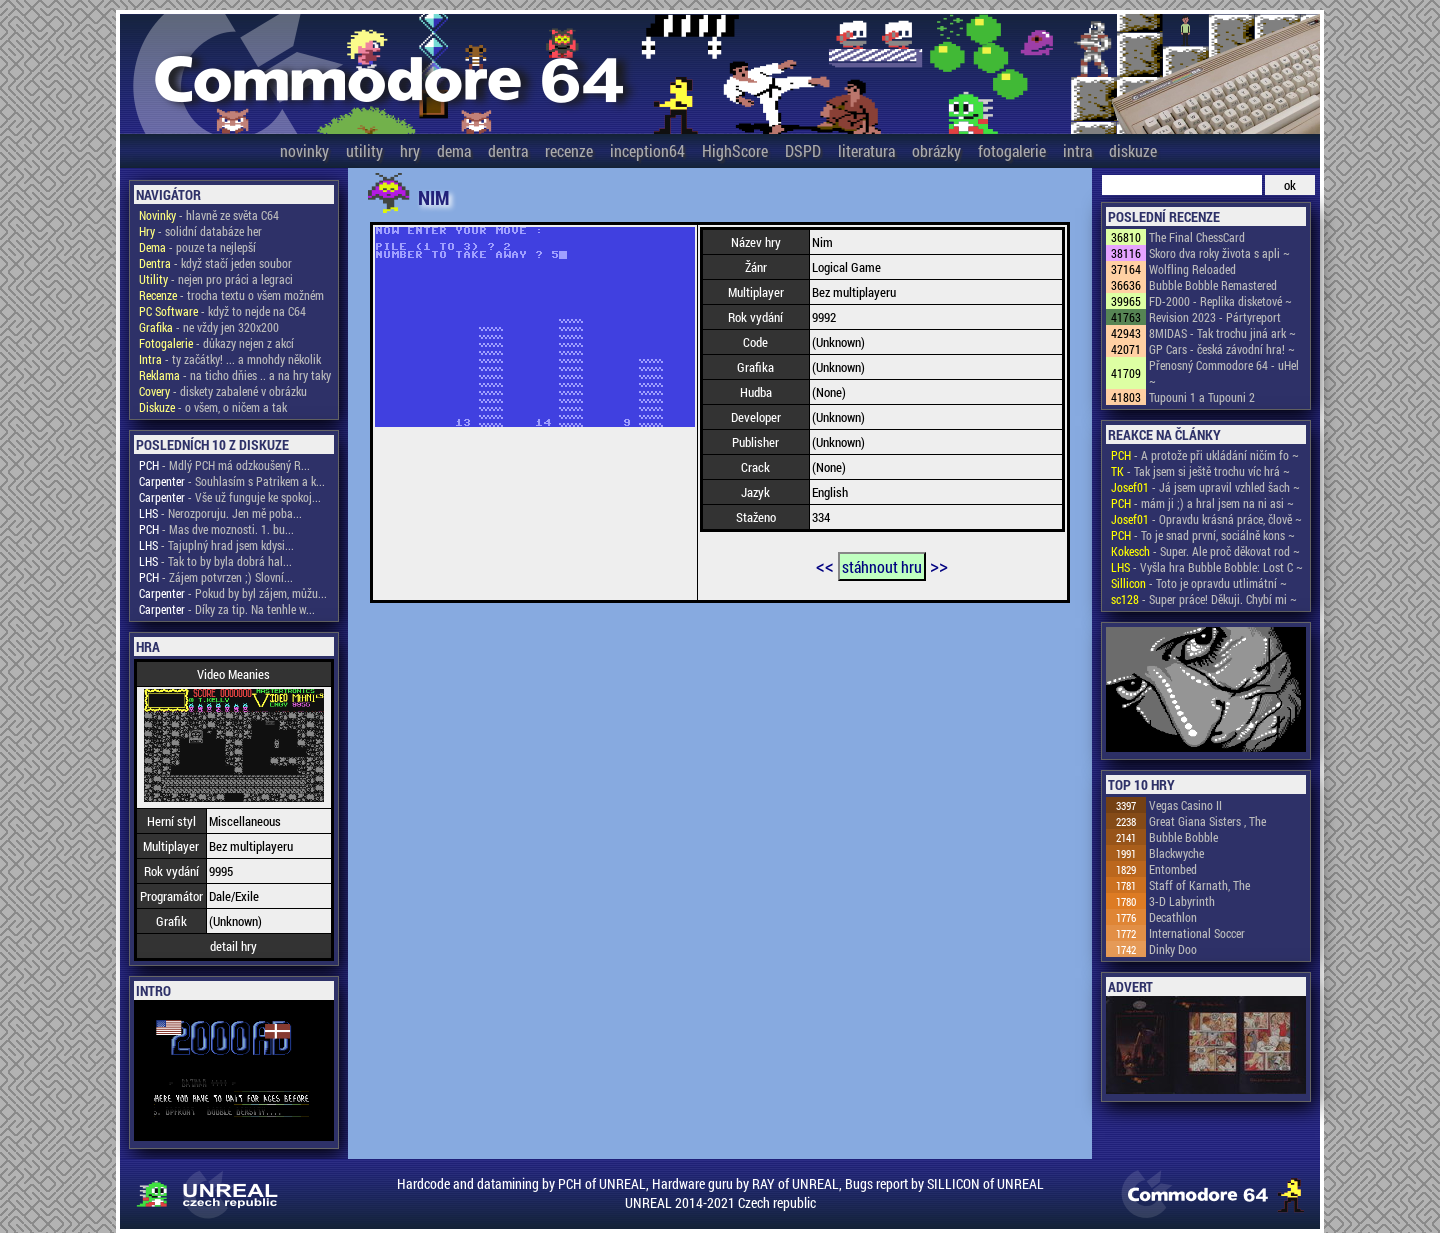  I want to click on - Vyšla hra Bubble Bobble: Lost C ~, so click(1207, 567).